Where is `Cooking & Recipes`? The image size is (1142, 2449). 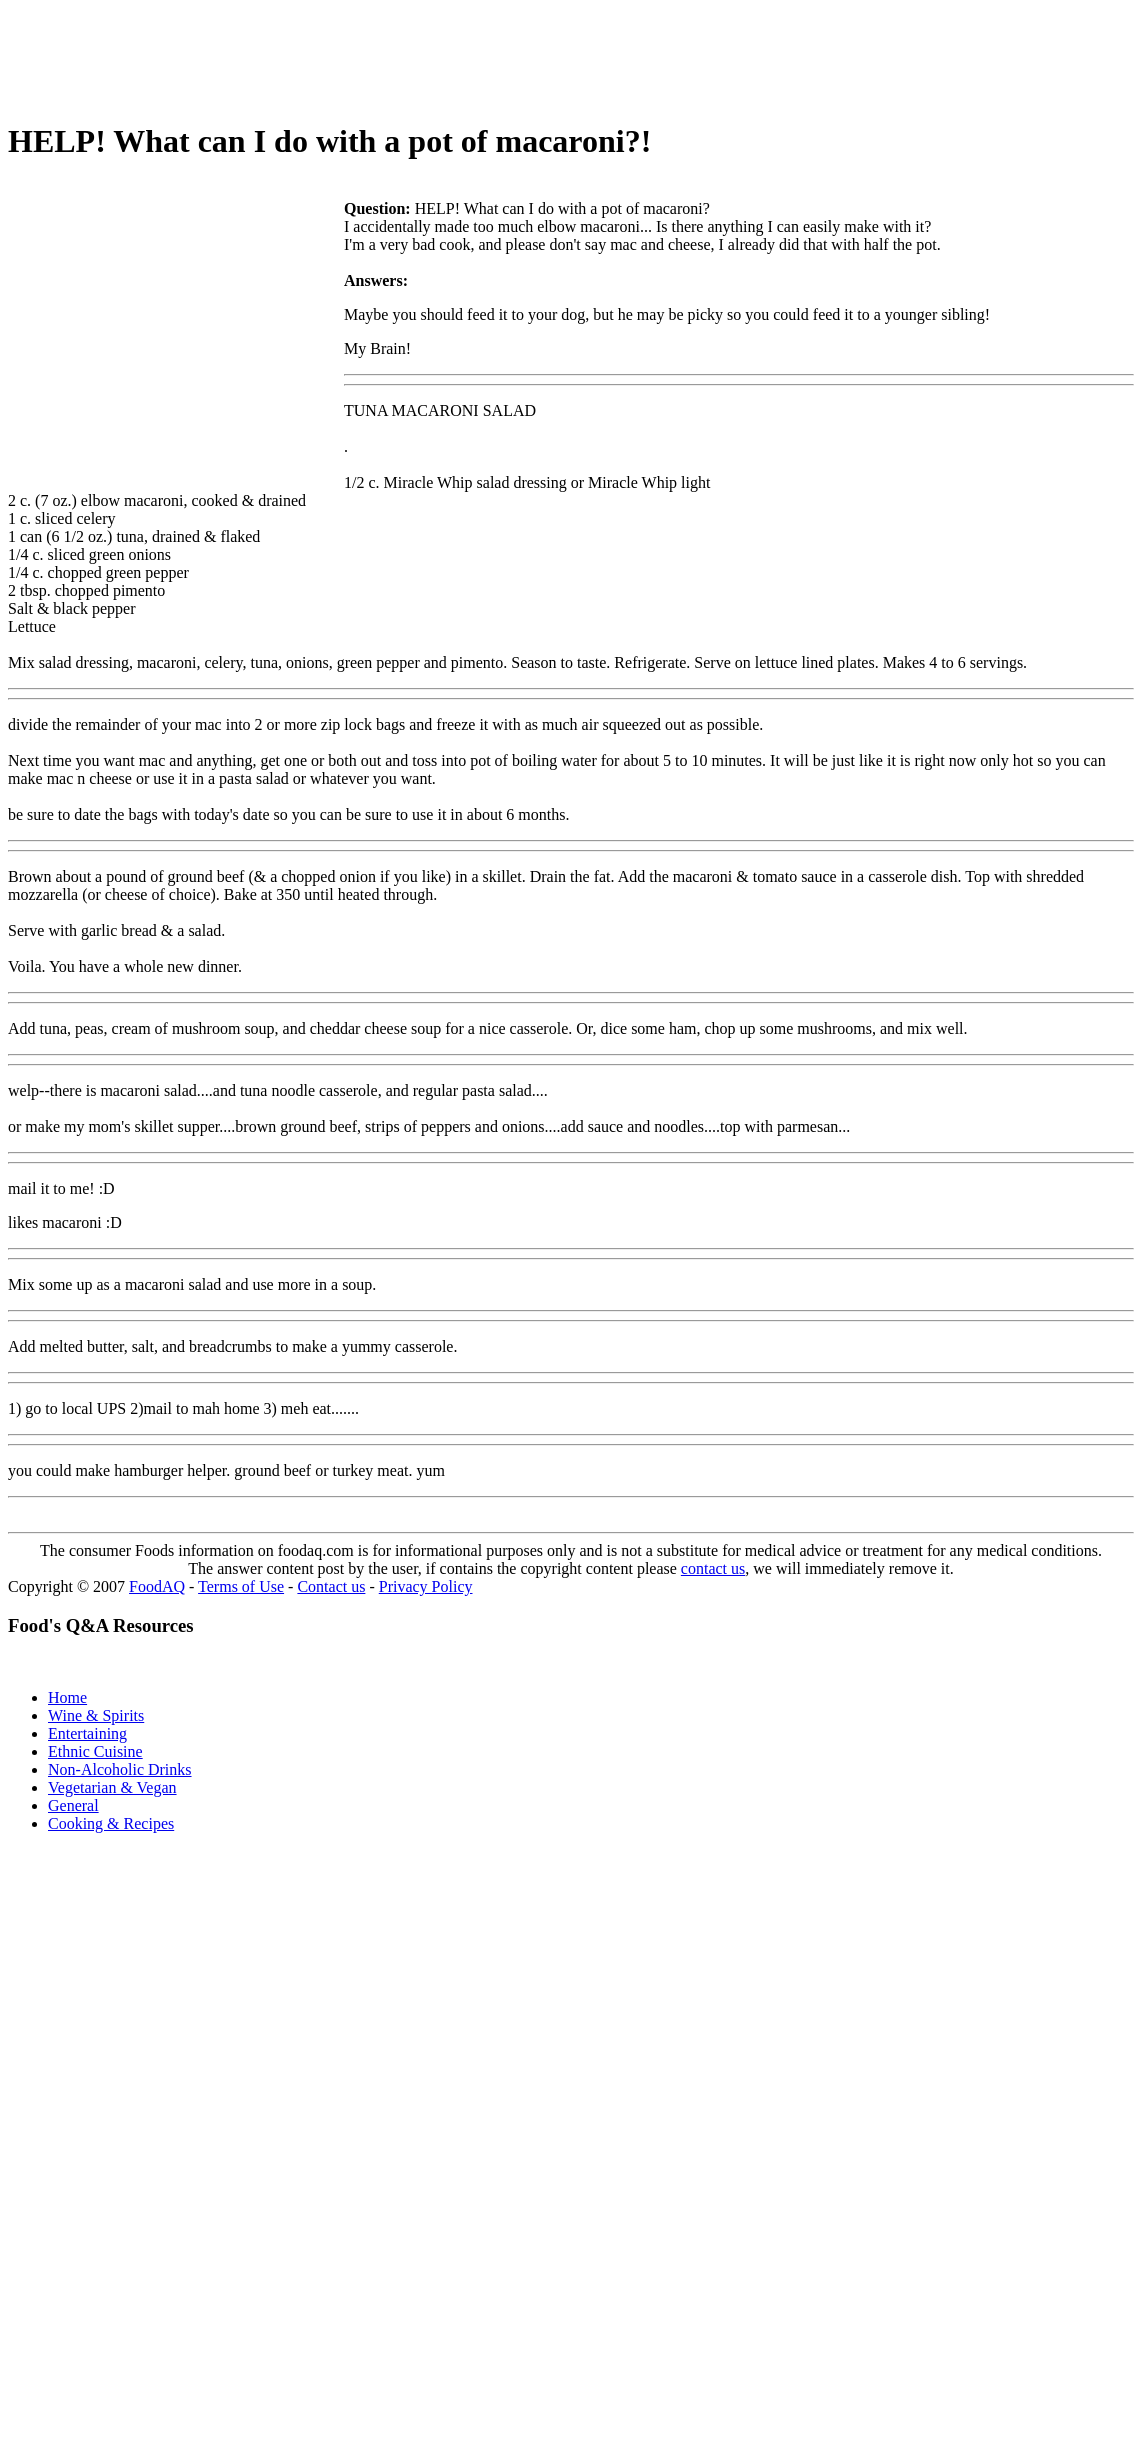
Cooking & Recipes is located at coordinates (111, 1823).